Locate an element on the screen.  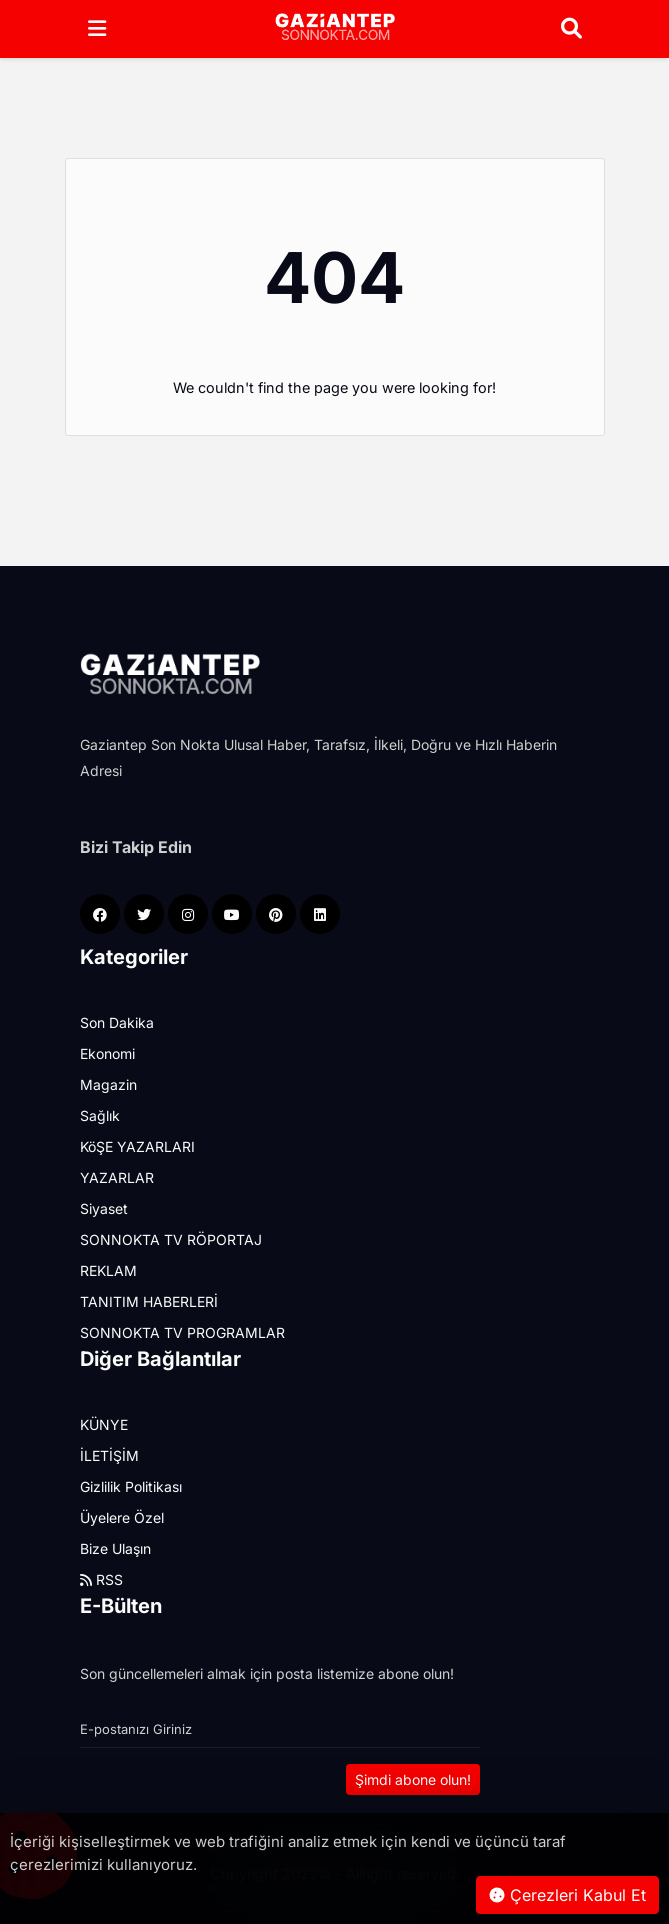
Magazin is located at coordinates (108, 1084).